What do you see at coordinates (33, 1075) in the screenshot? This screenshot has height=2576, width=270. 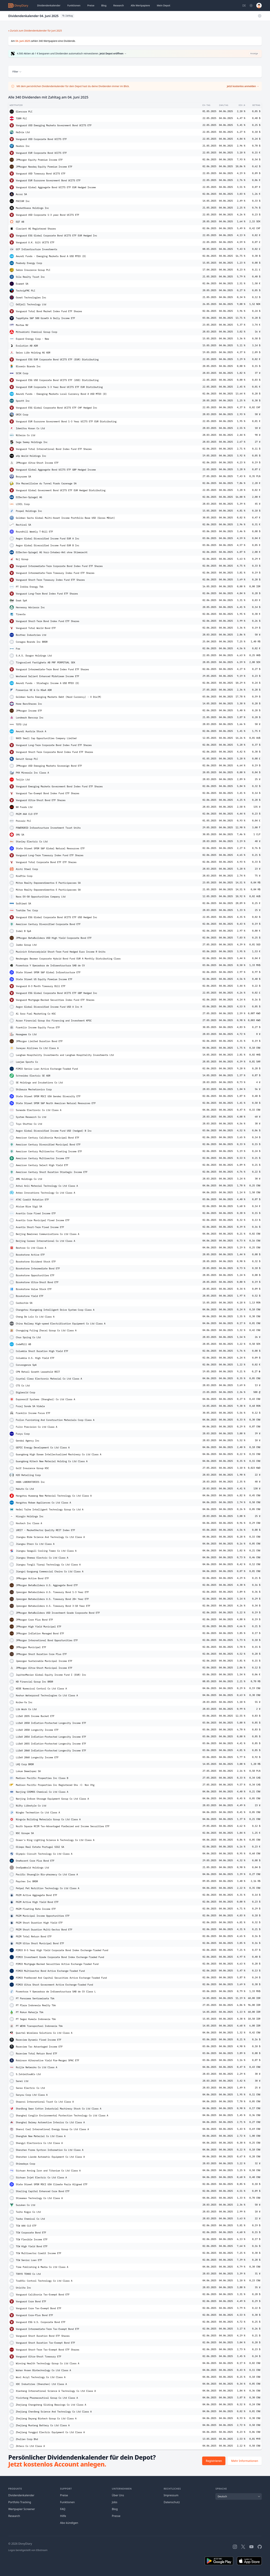 I see `Schneider Electric SE ADR` at bounding box center [33, 1075].